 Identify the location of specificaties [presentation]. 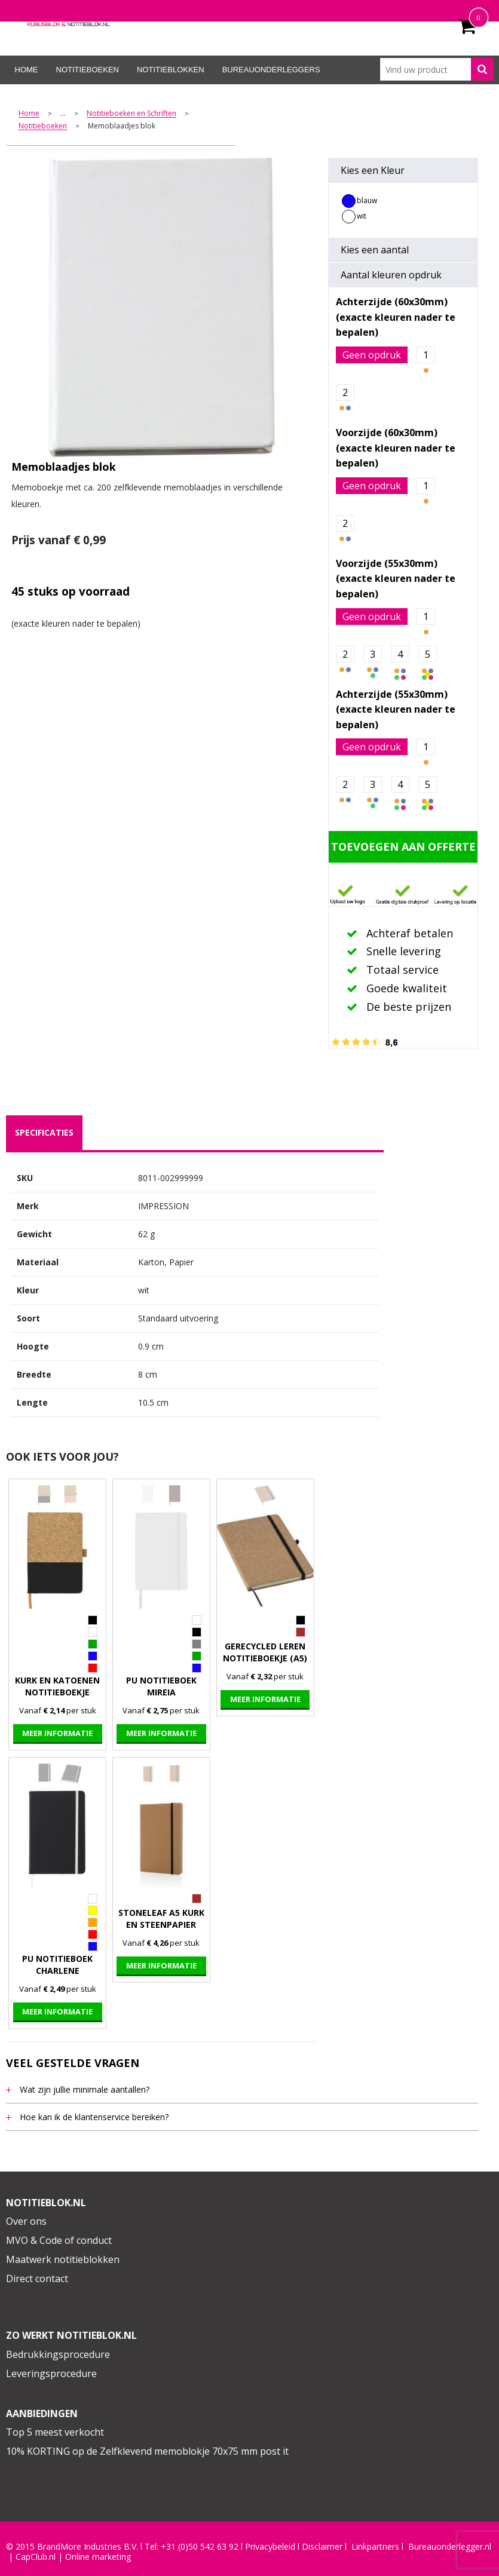
(44, 1132).